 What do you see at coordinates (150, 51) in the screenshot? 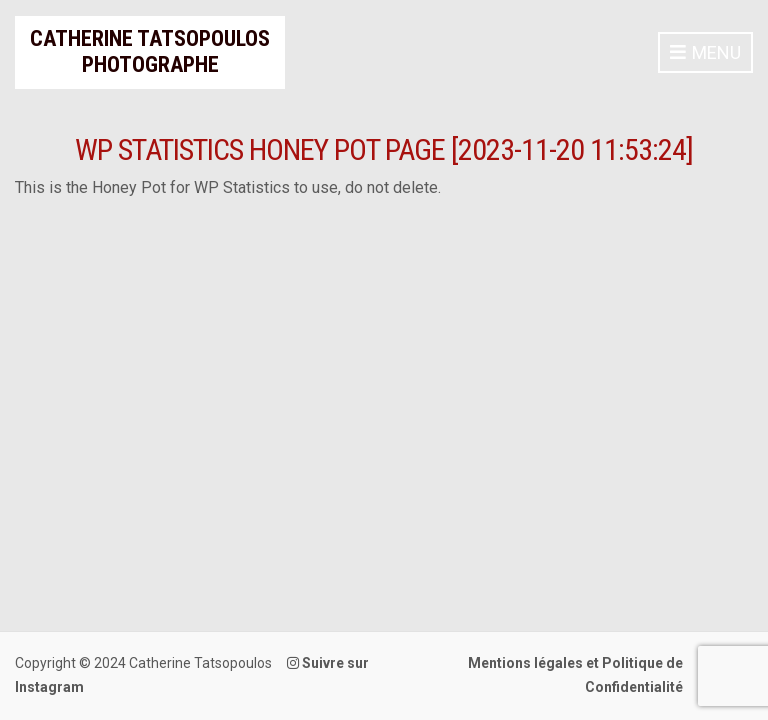
I see `Catherine Tatsopoulos Photographe` at bounding box center [150, 51].